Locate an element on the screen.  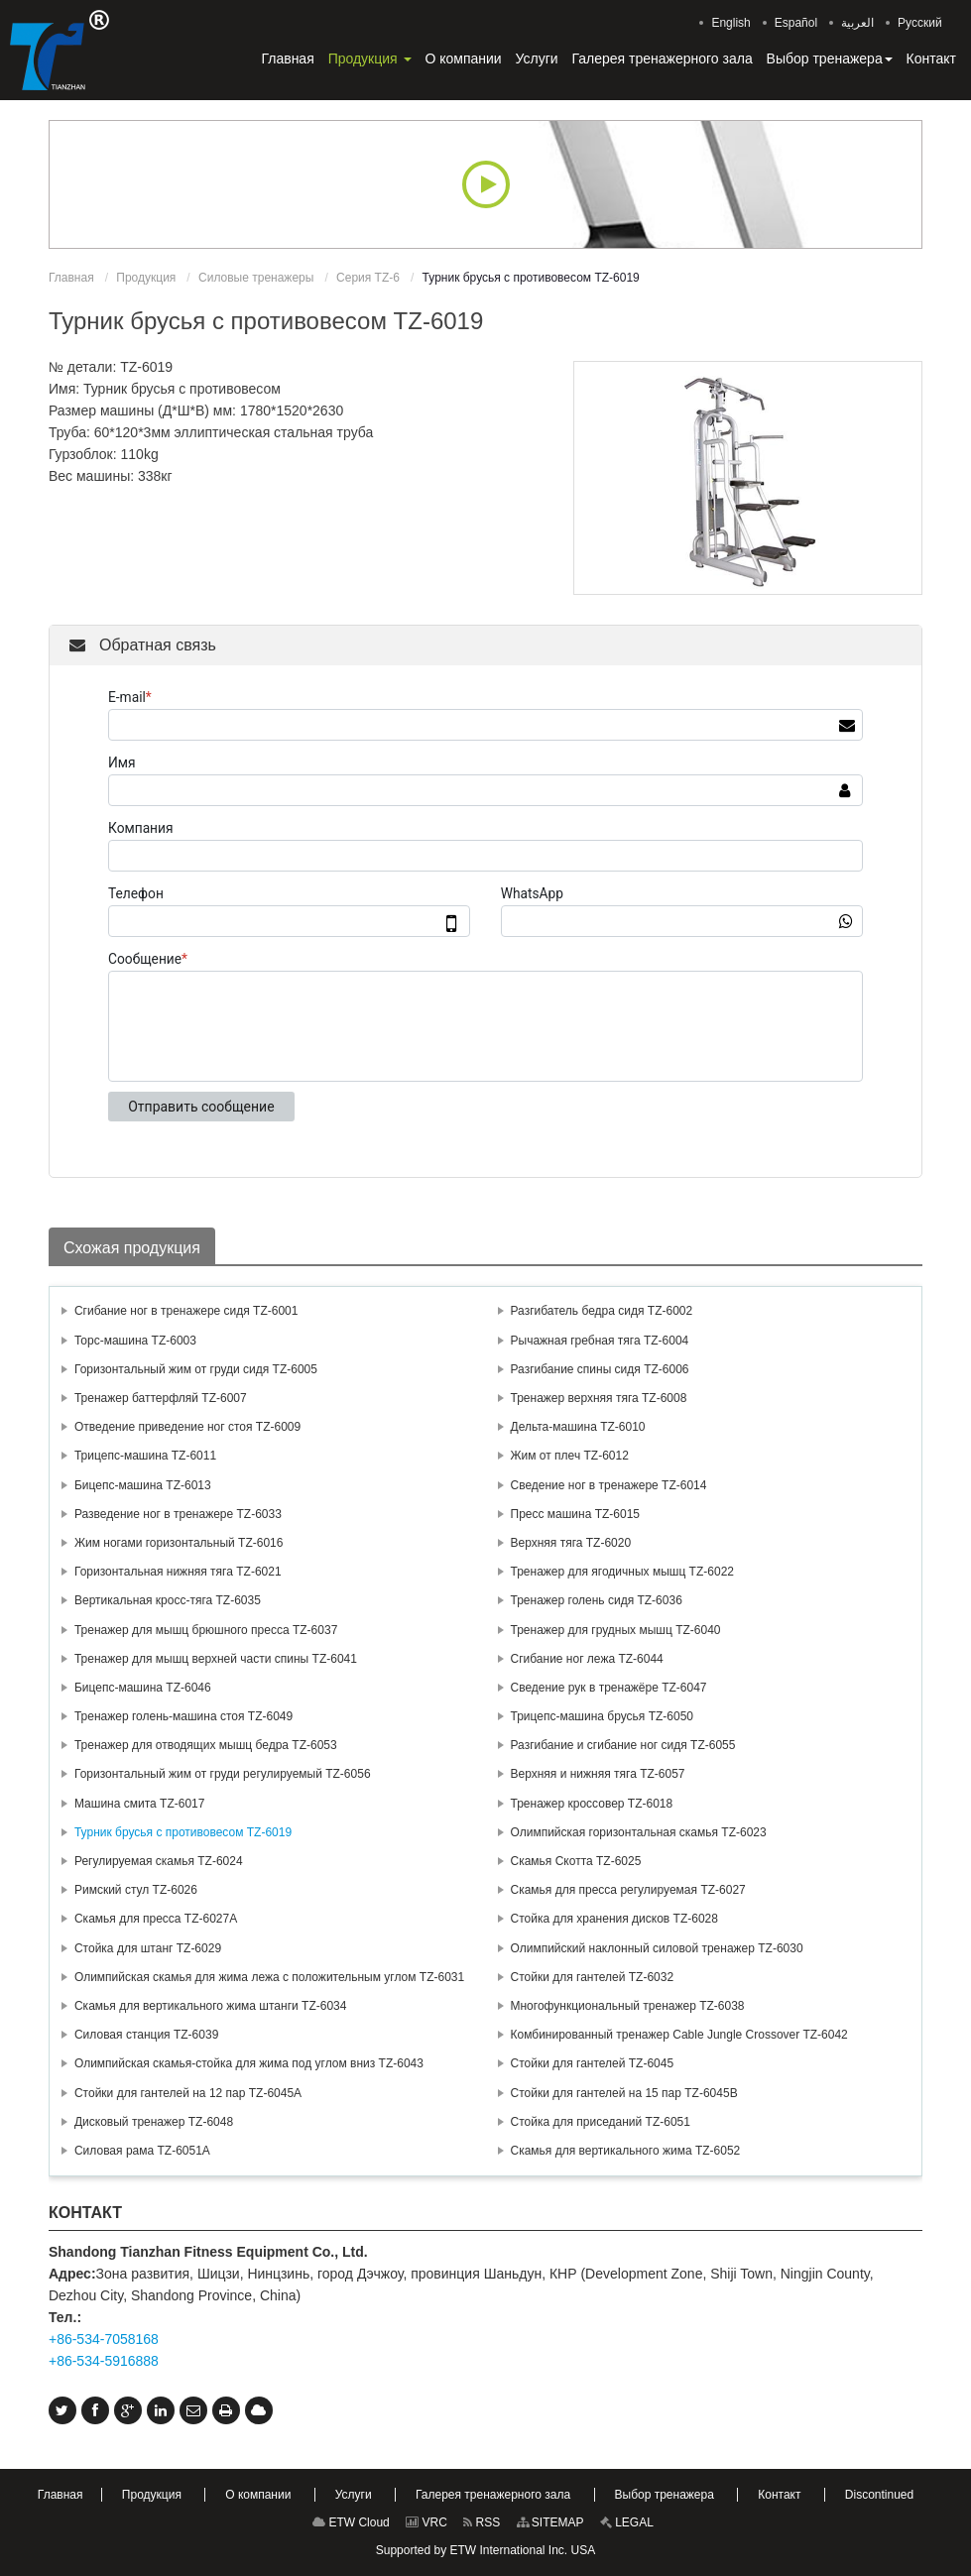
Олимпийская скамья-стойка для жима под углом вниз TZ-6043 is located at coordinates (249, 2063).